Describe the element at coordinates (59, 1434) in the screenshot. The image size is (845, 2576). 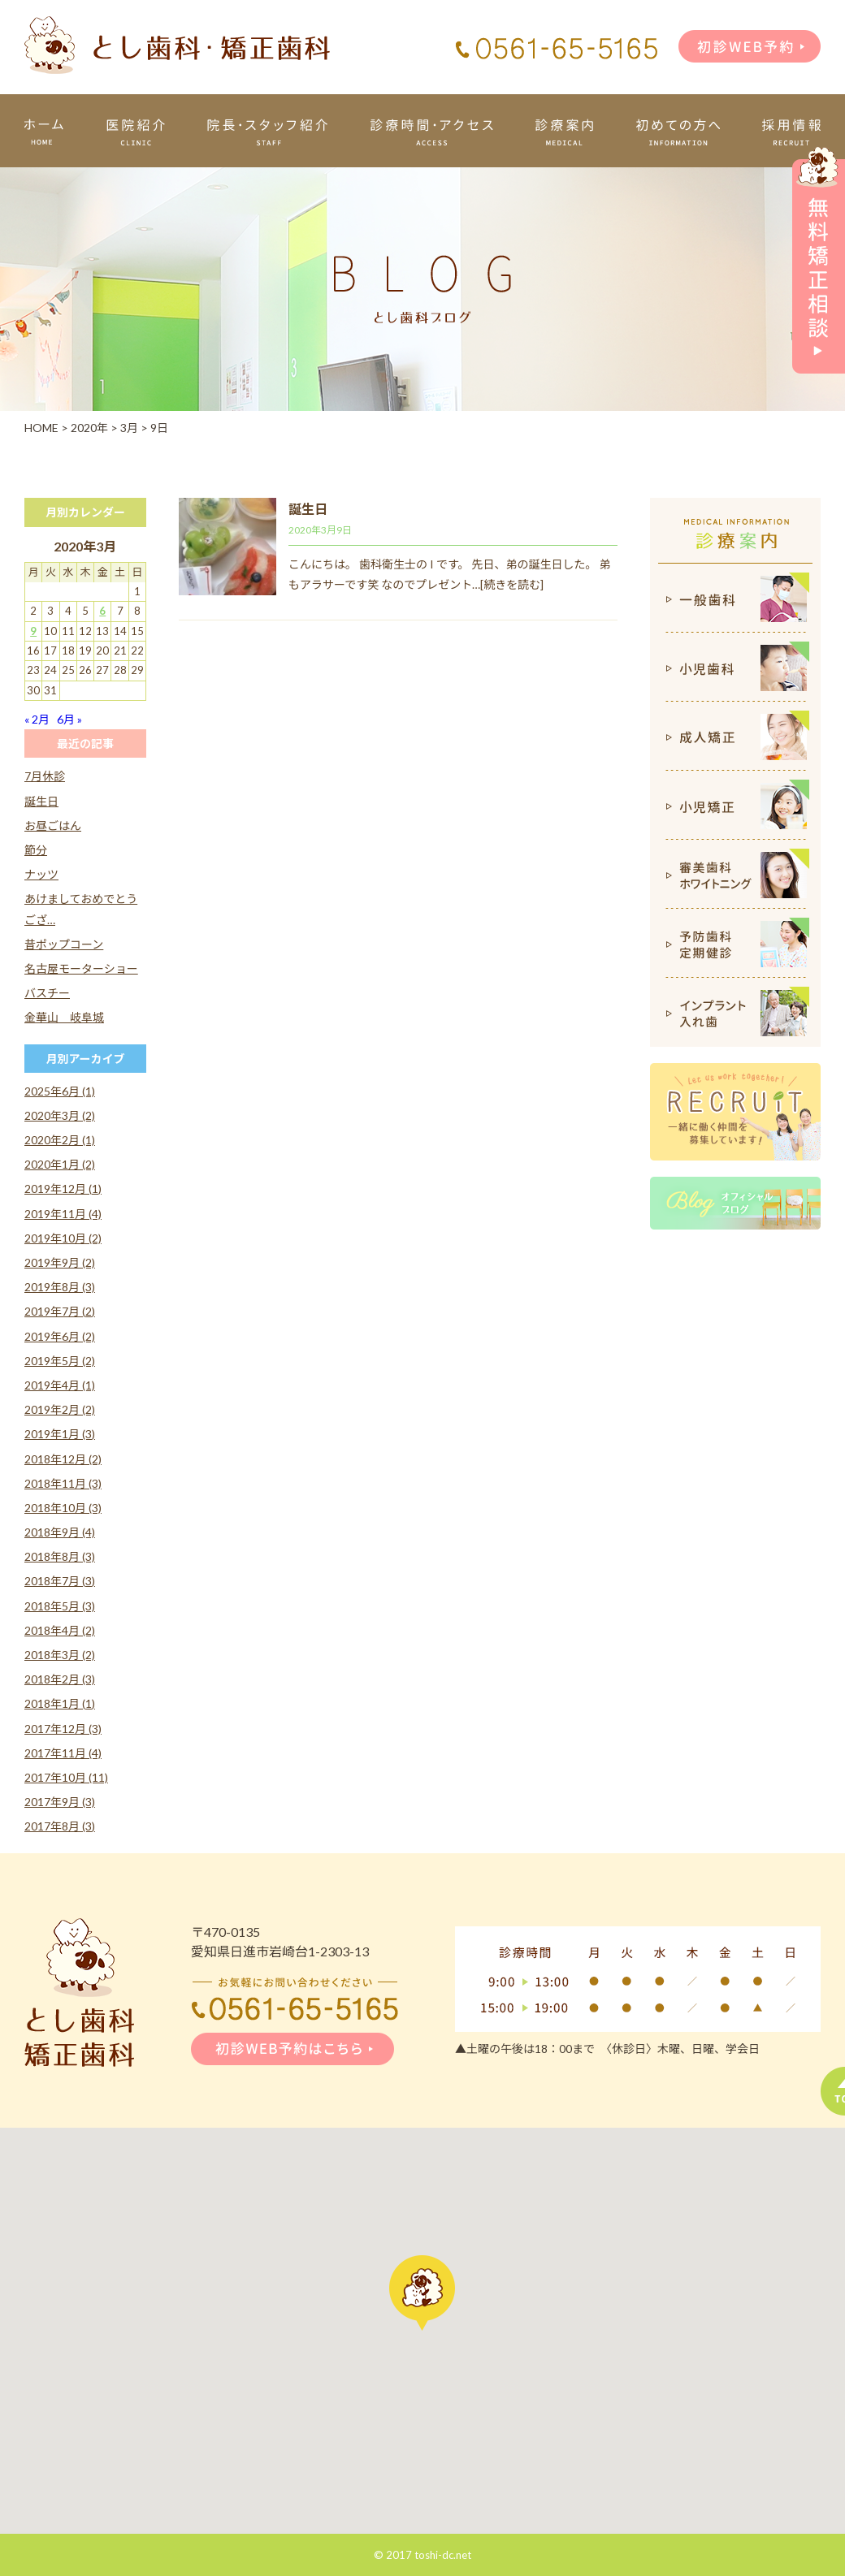
I see `2019年1月 (3)` at that location.